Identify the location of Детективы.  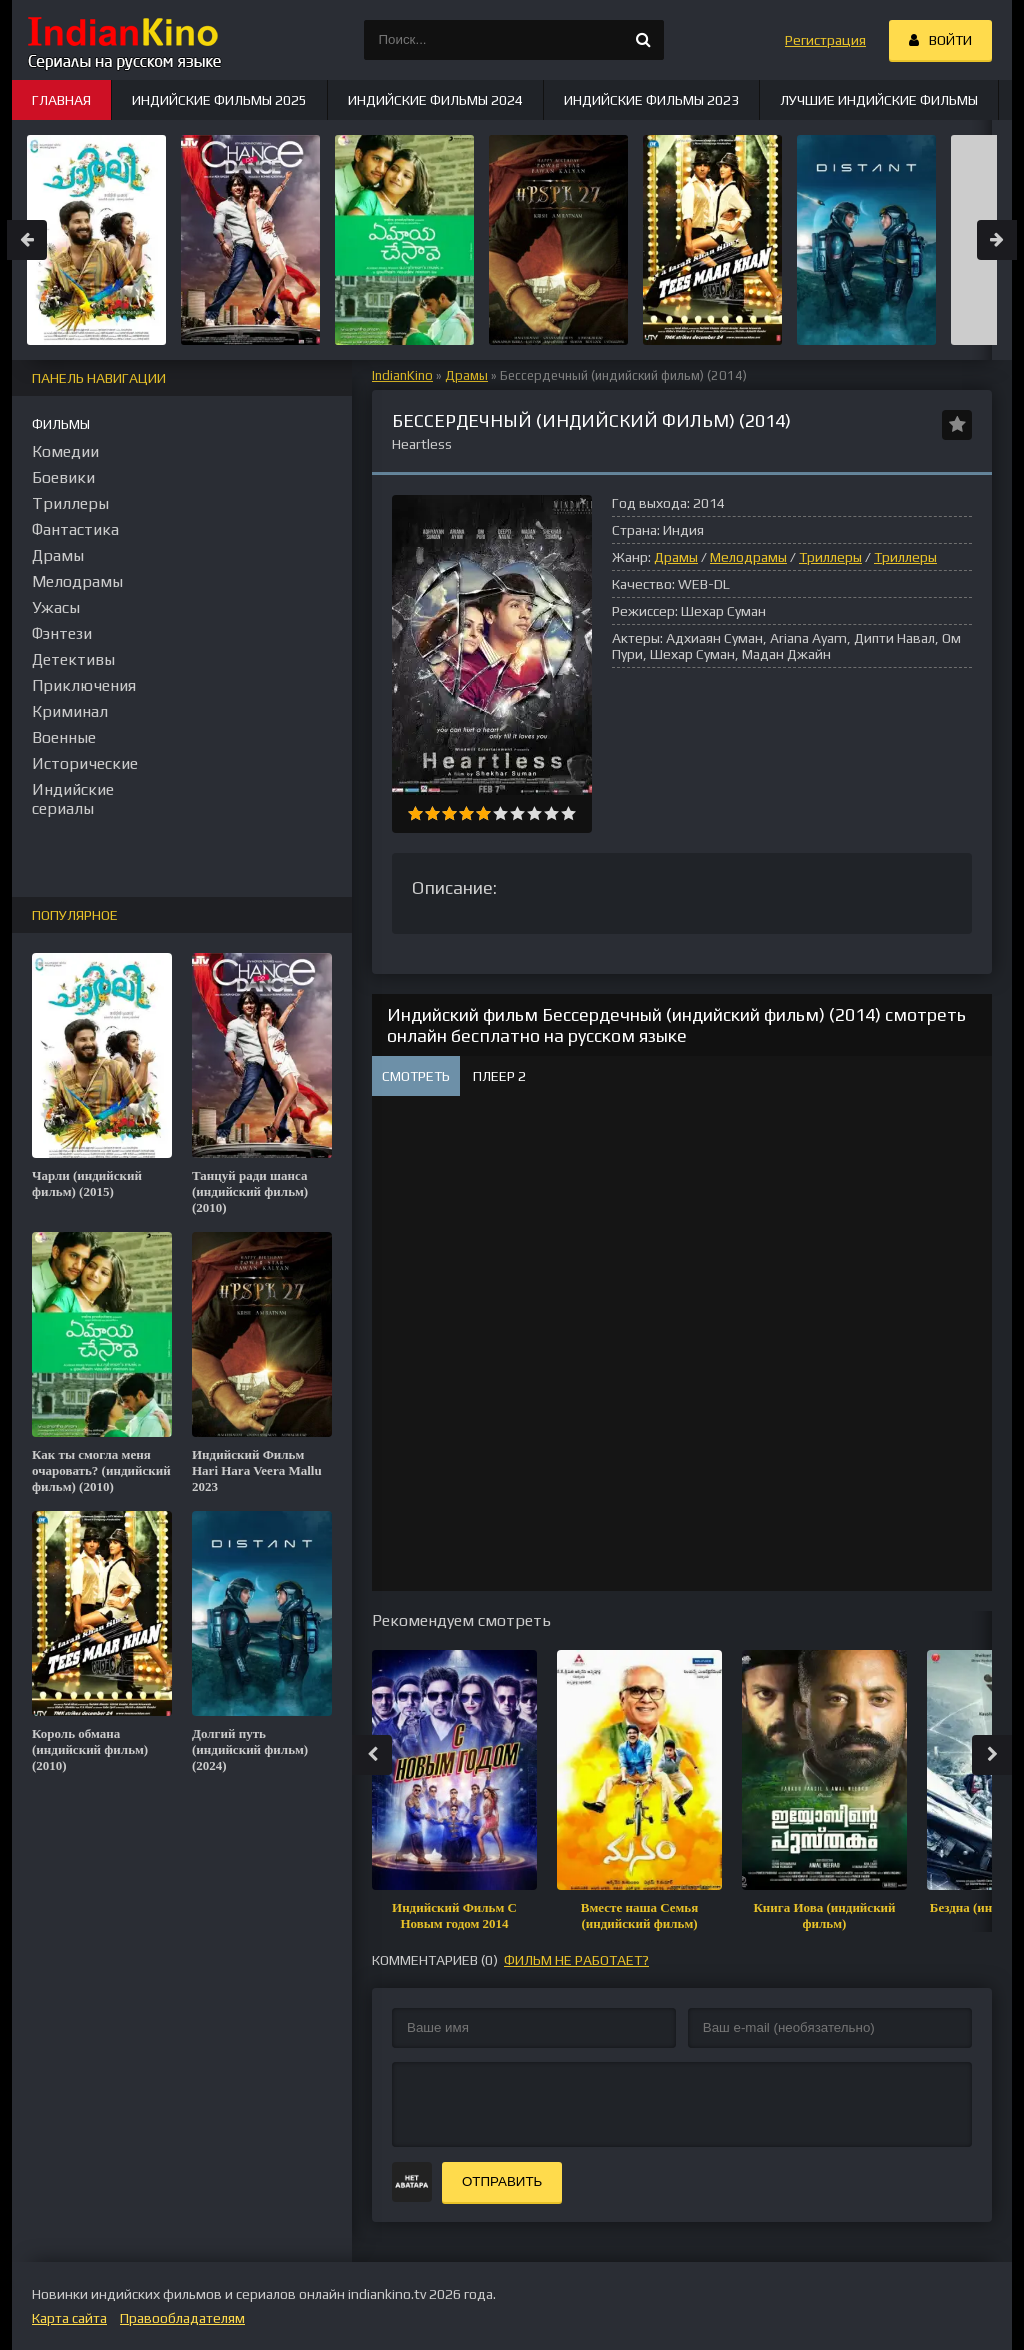
(73, 659).